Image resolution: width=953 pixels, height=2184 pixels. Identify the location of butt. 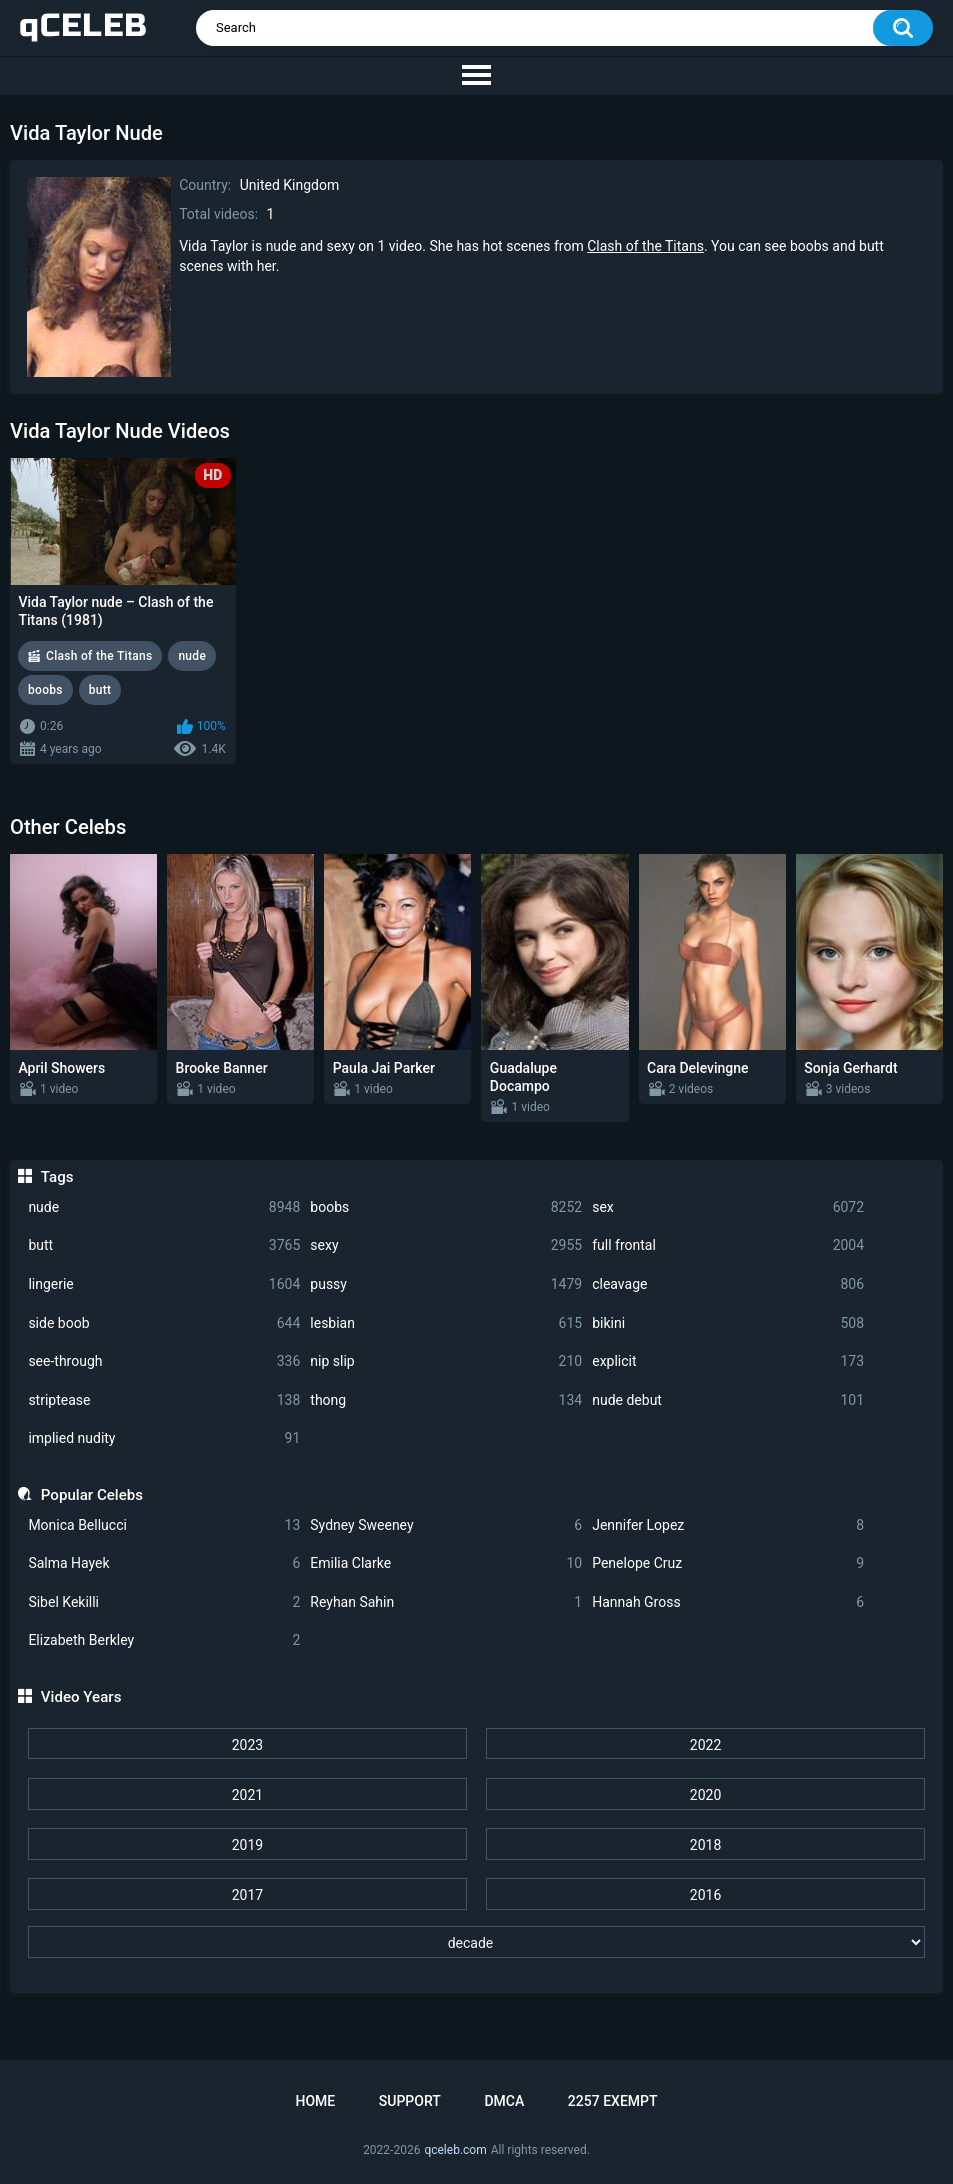
(164, 1245).